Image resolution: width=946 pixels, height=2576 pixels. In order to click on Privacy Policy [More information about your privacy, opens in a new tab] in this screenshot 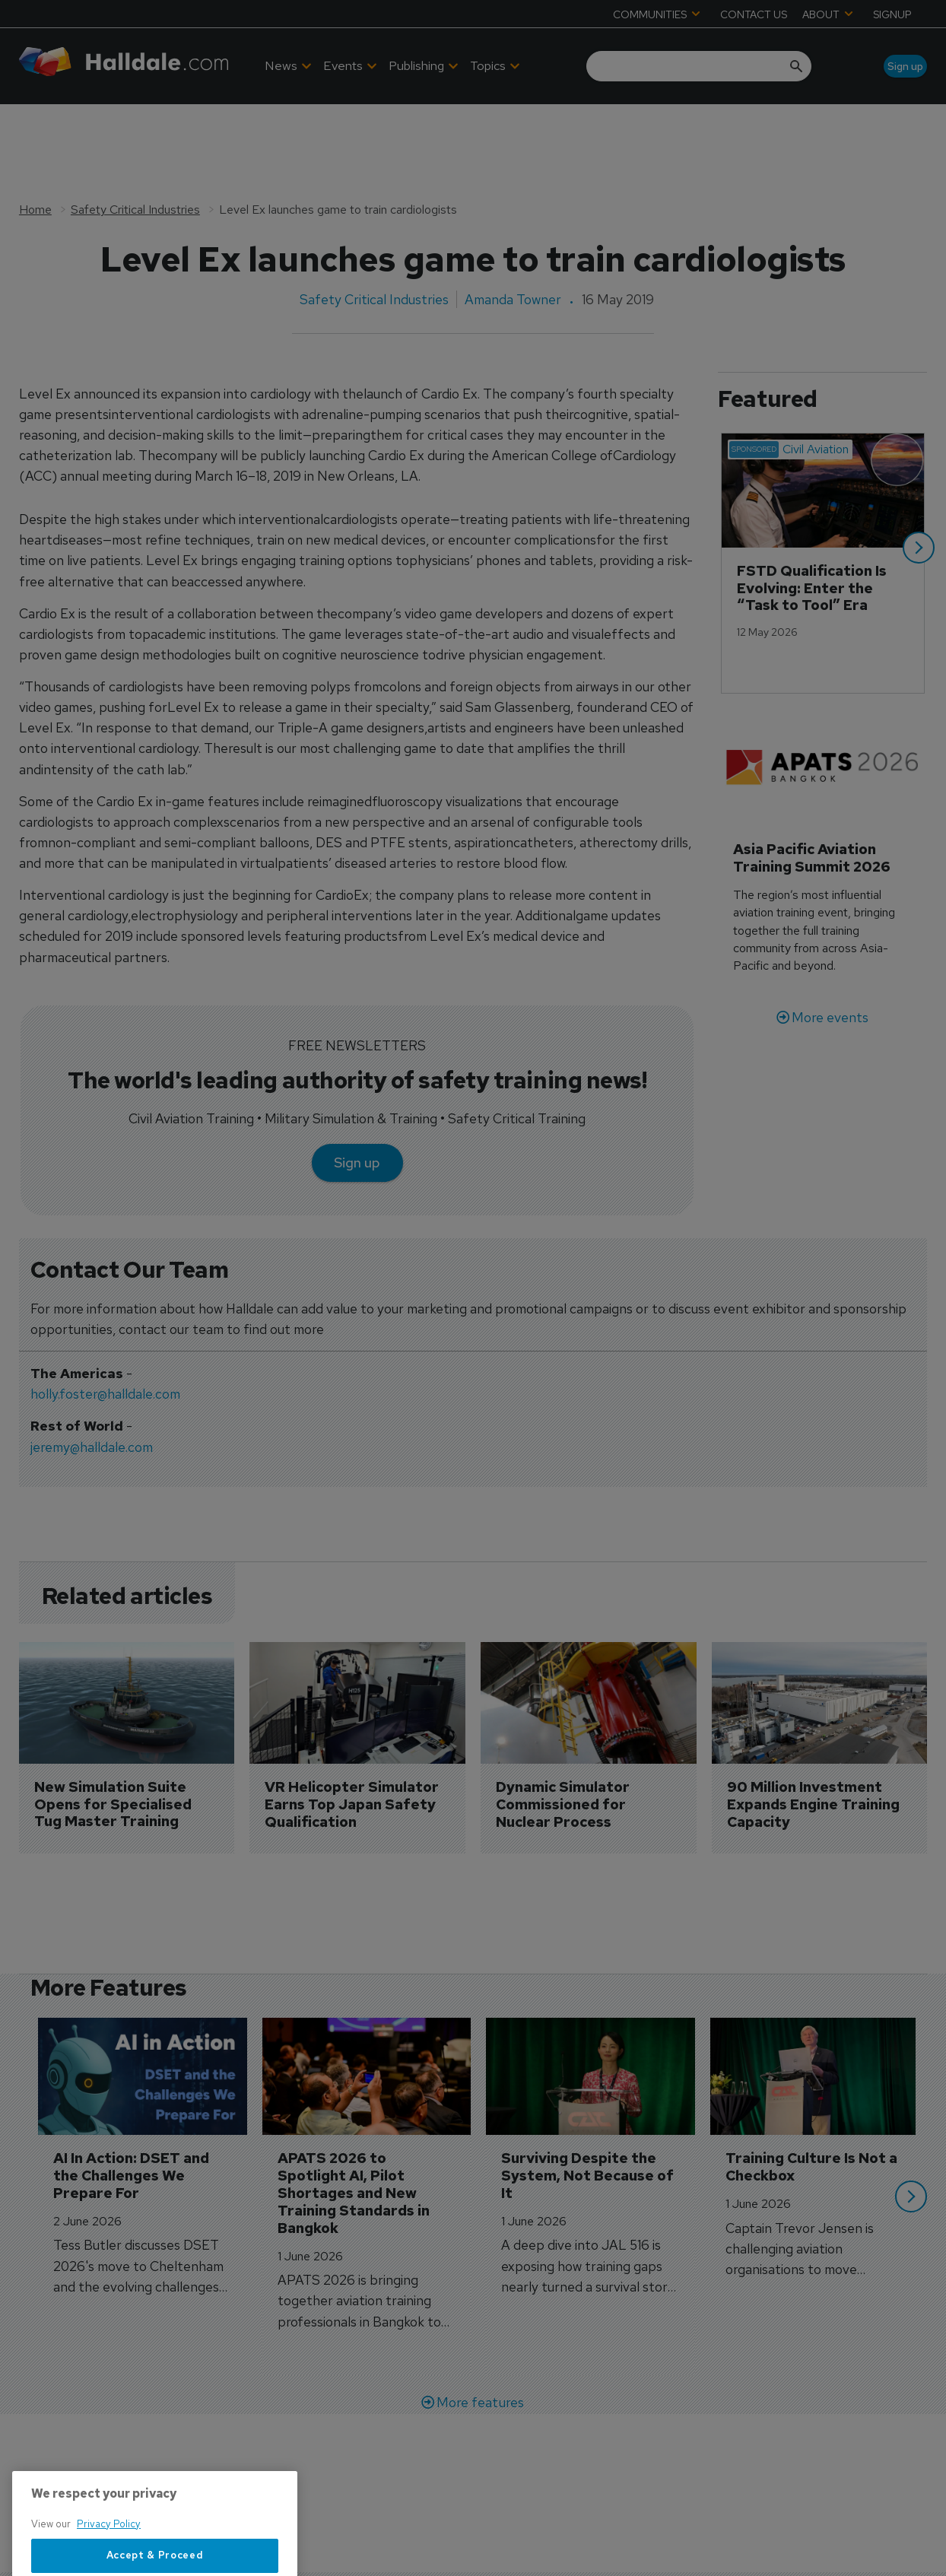, I will do `click(109, 2568)`.